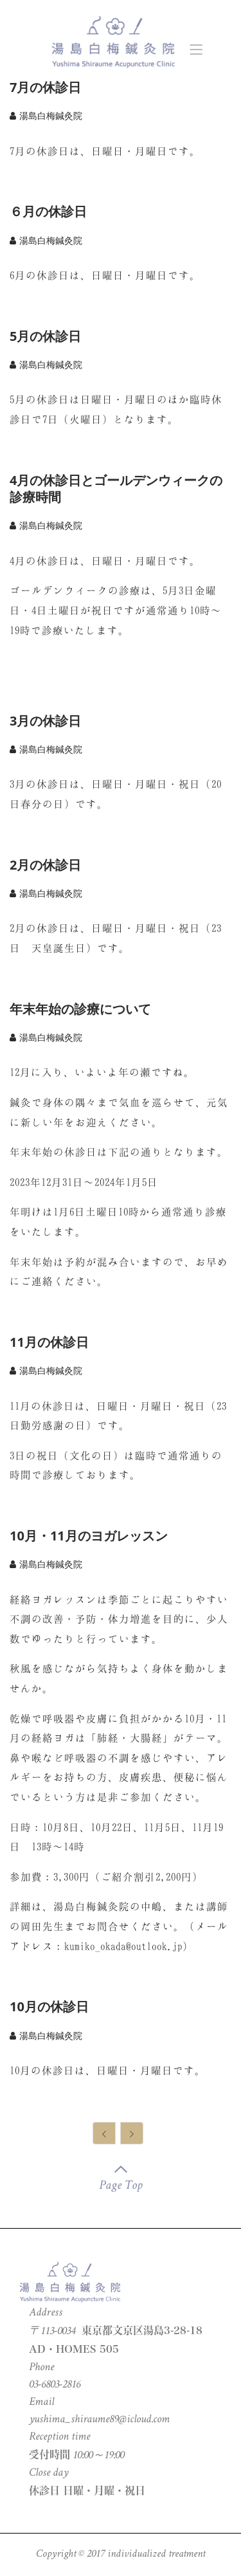 The width and height of the screenshot is (241, 2576). What do you see at coordinates (45, 87) in the screenshot?
I see `7月の休診日` at bounding box center [45, 87].